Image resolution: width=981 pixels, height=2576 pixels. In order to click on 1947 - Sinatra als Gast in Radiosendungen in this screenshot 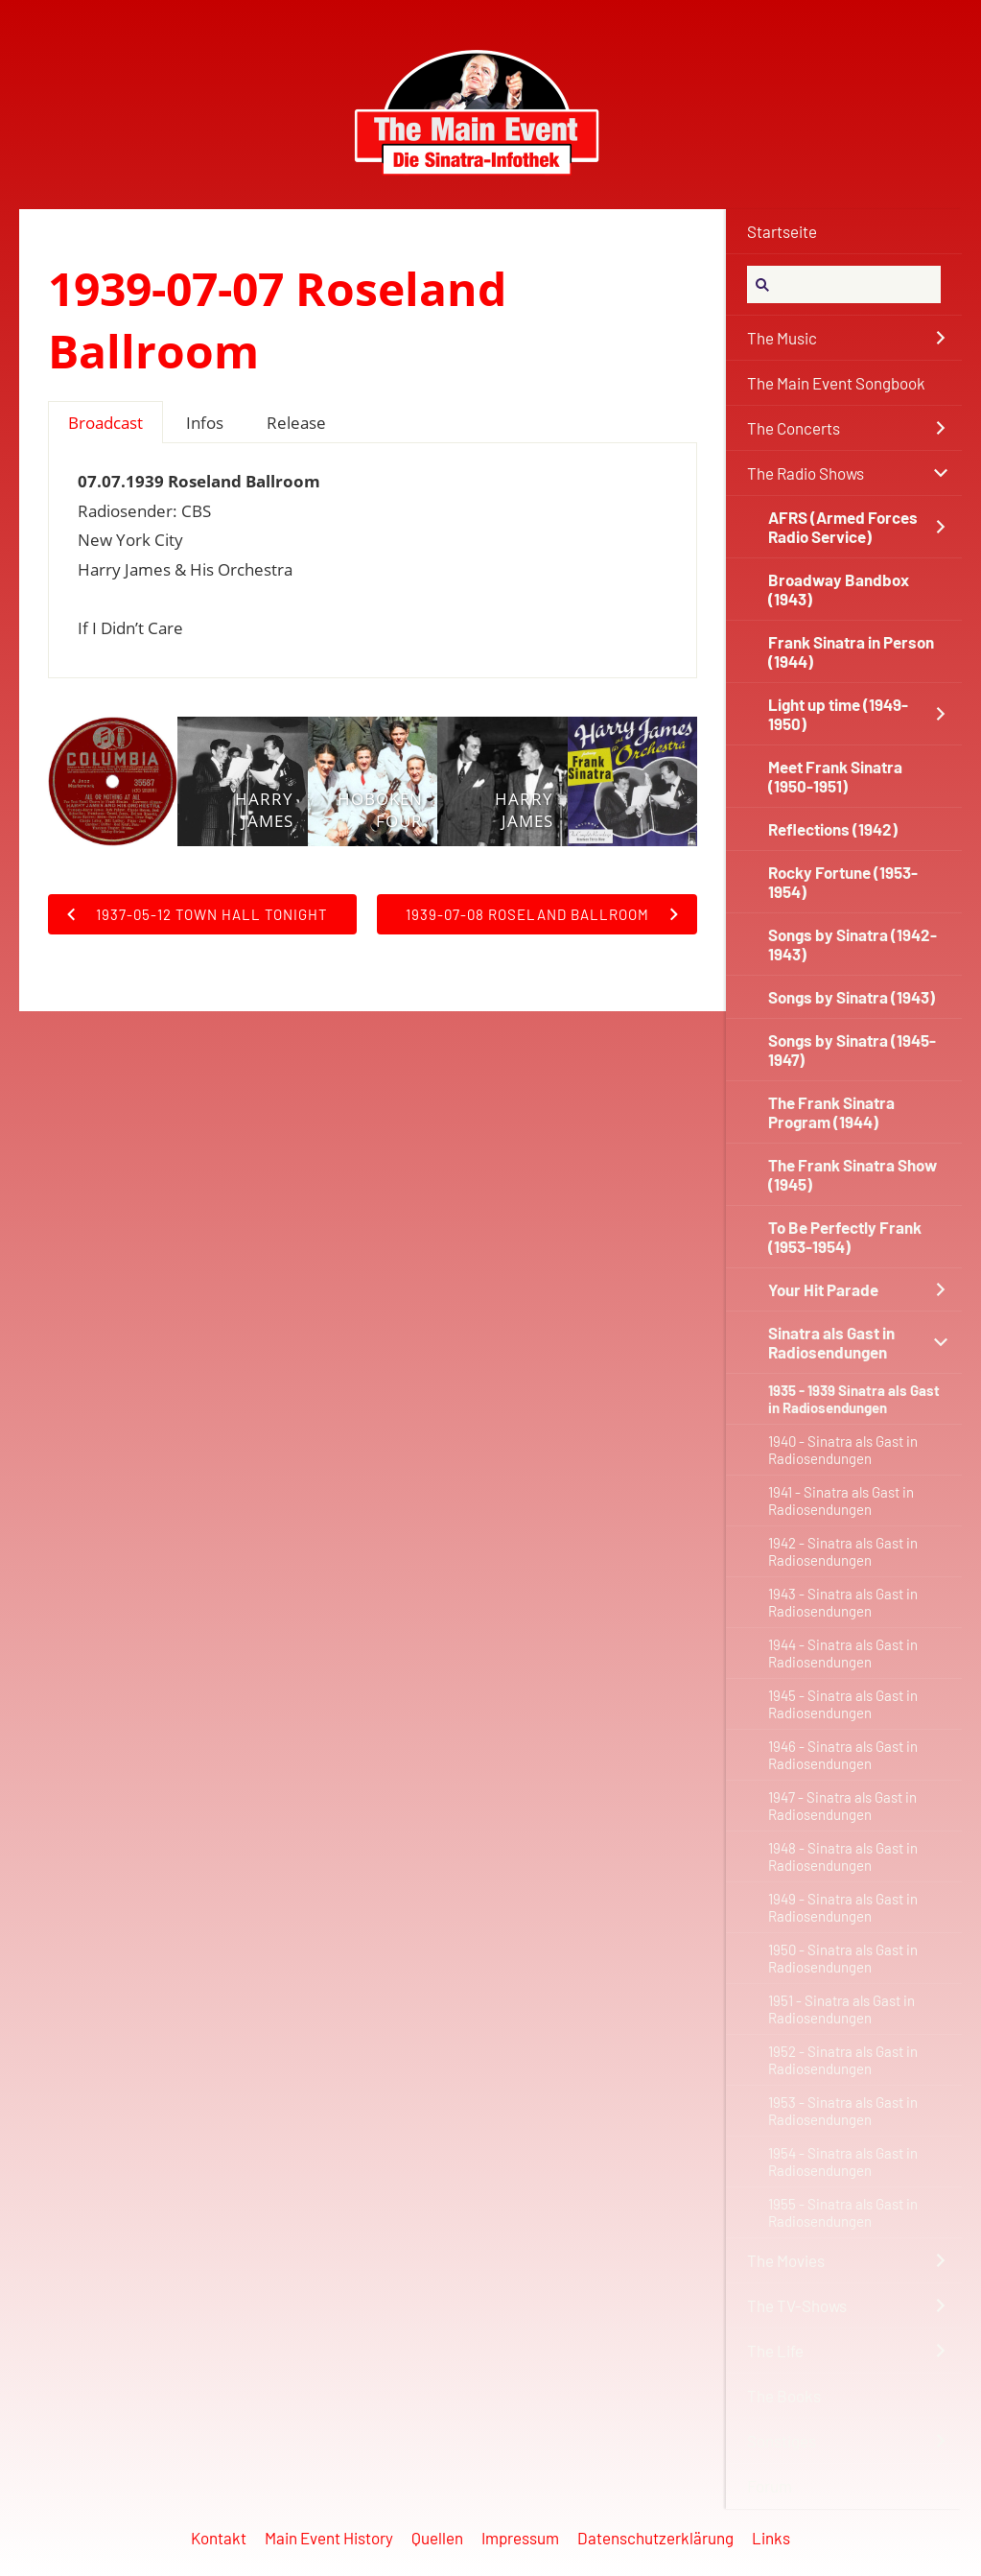, I will do `click(842, 1805)`.